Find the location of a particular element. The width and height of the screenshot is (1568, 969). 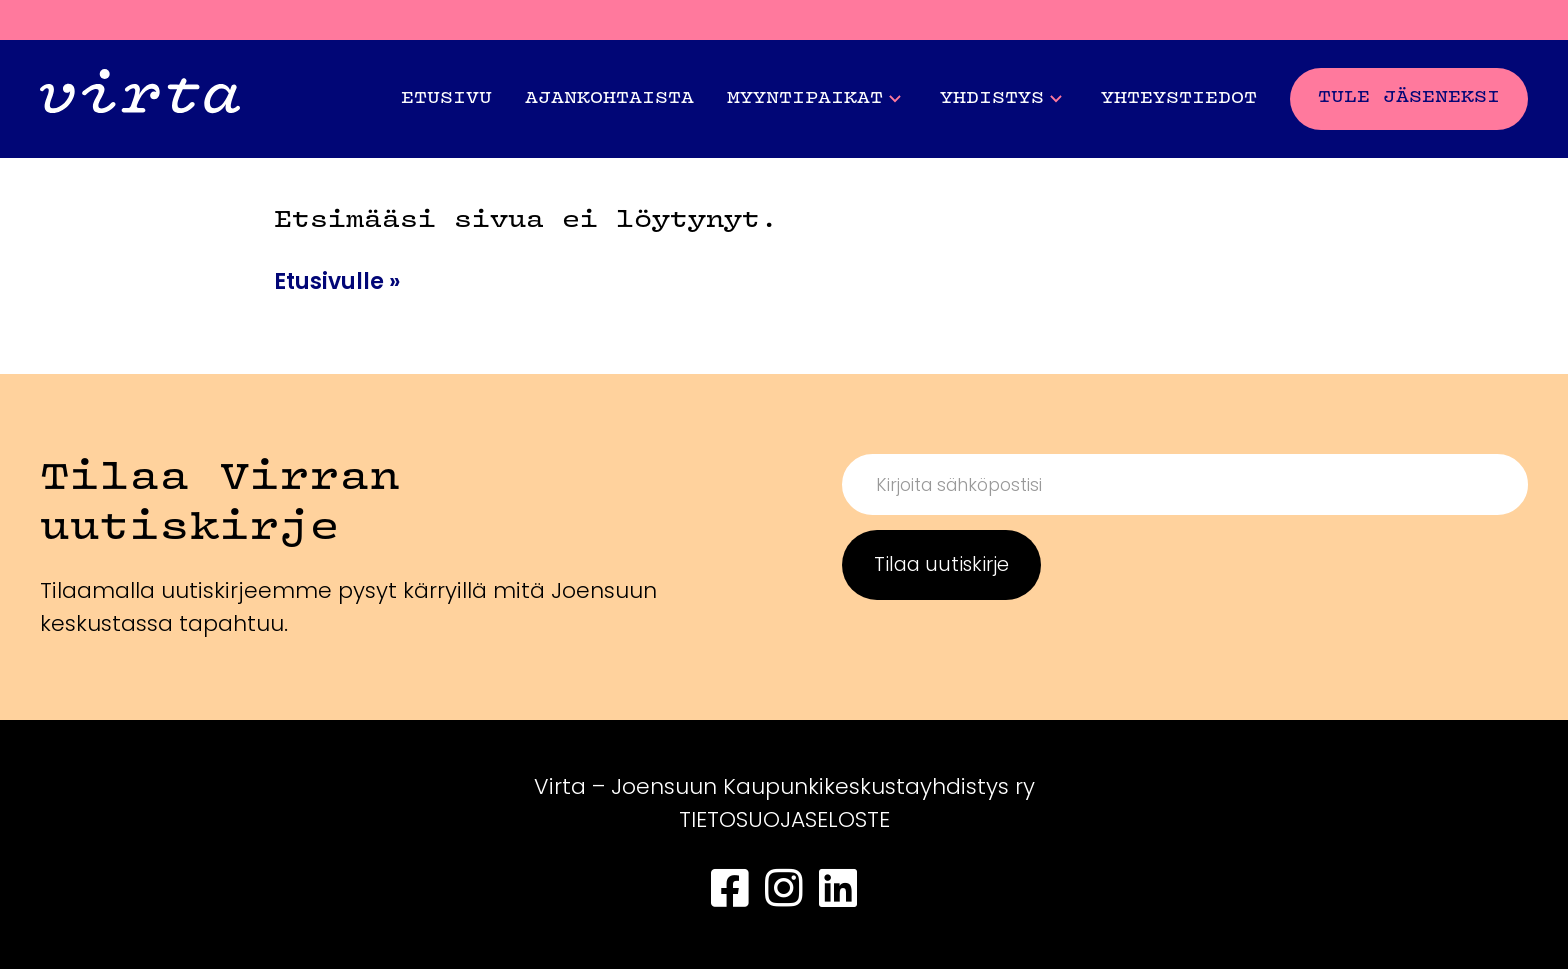

[Front page] is located at coordinates (140, 98).